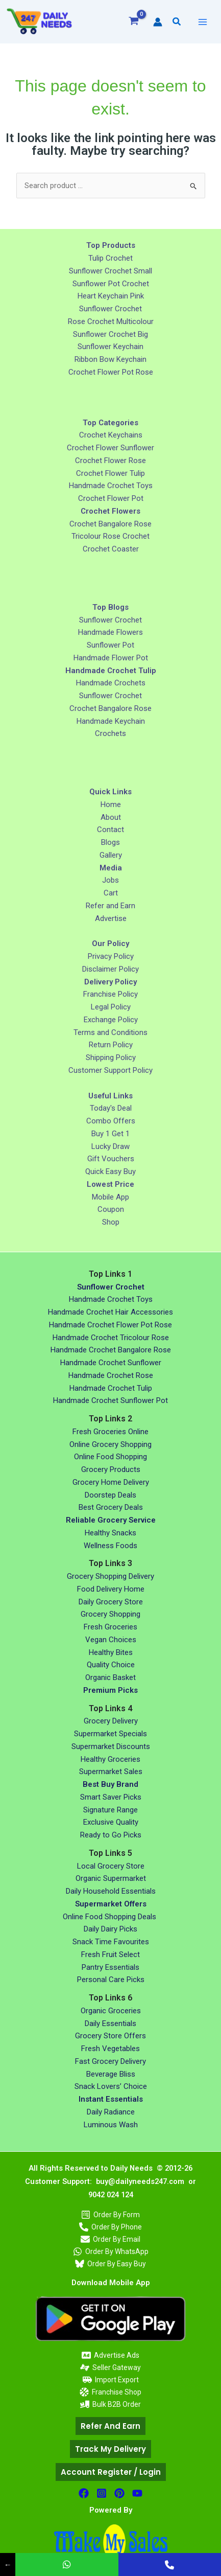 The height and width of the screenshot is (2576, 221). What do you see at coordinates (110, 2061) in the screenshot?
I see `Fast Grocery Delivery` at bounding box center [110, 2061].